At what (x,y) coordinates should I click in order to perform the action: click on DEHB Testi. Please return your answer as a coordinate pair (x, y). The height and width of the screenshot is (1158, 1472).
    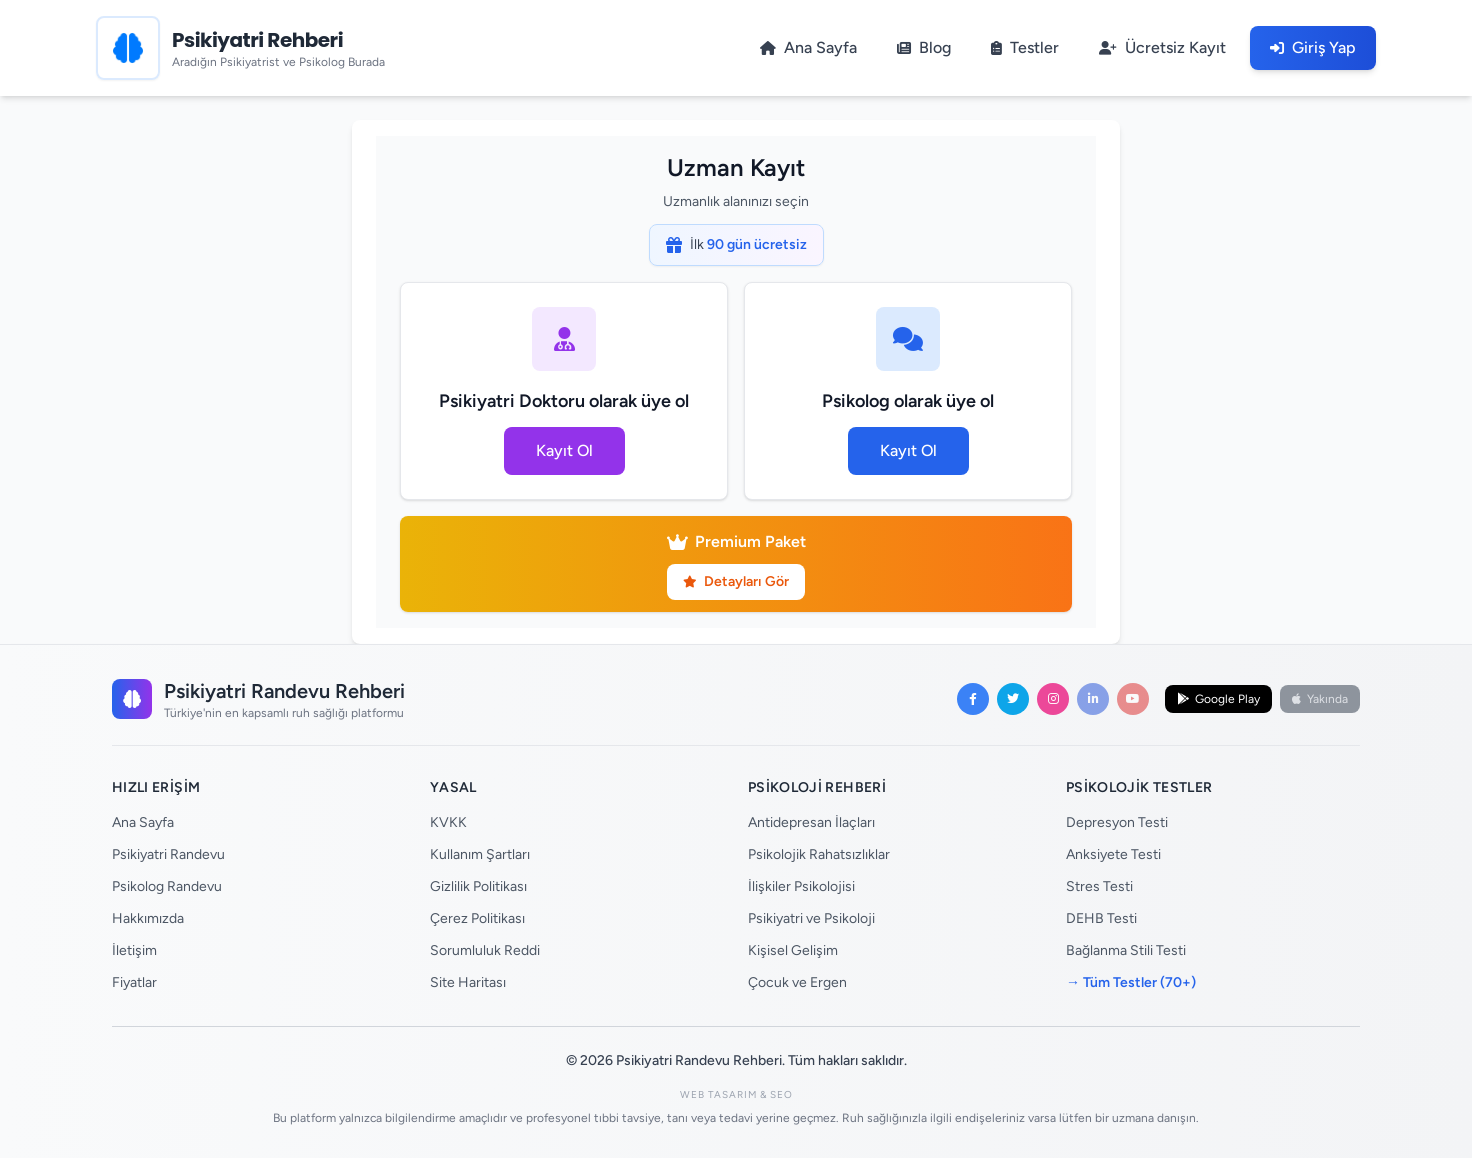
    Looking at the image, I should click on (1101, 918).